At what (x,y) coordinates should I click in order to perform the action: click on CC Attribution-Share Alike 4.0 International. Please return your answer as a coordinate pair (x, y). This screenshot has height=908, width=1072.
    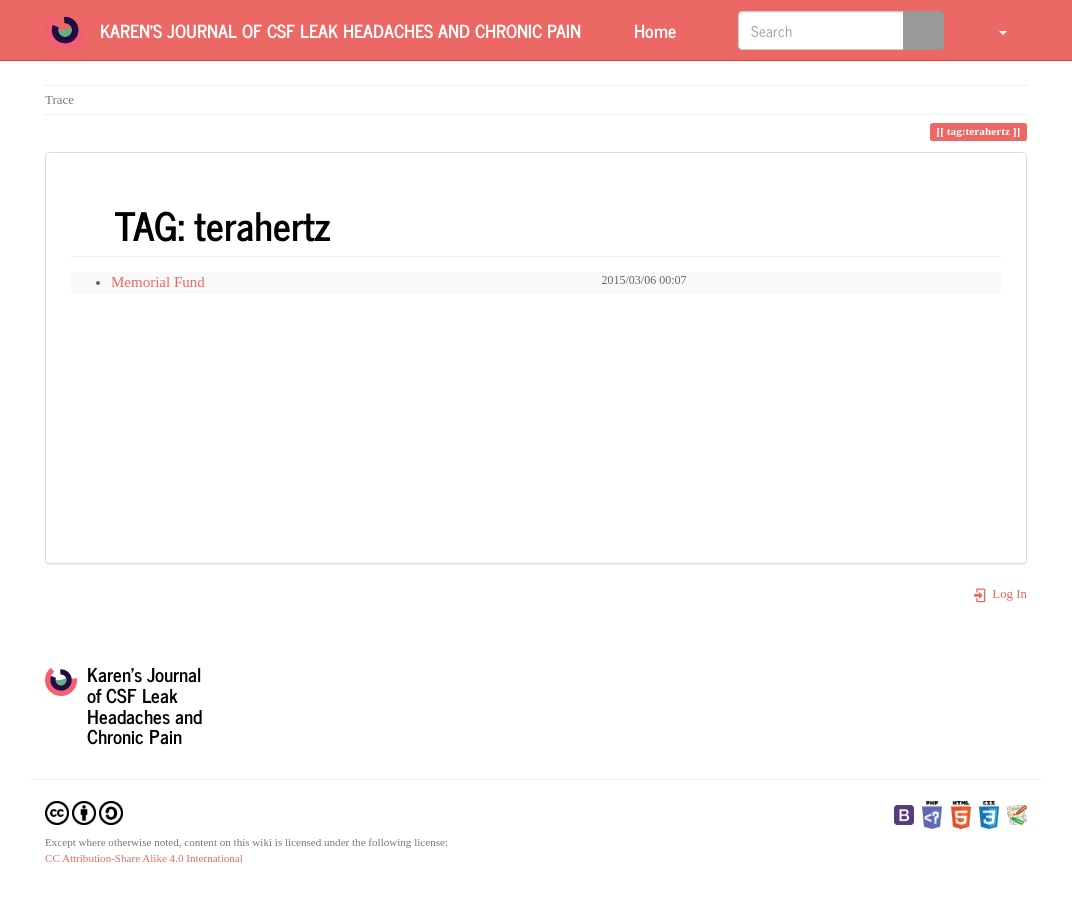
    Looking at the image, I should click on (144, 858).